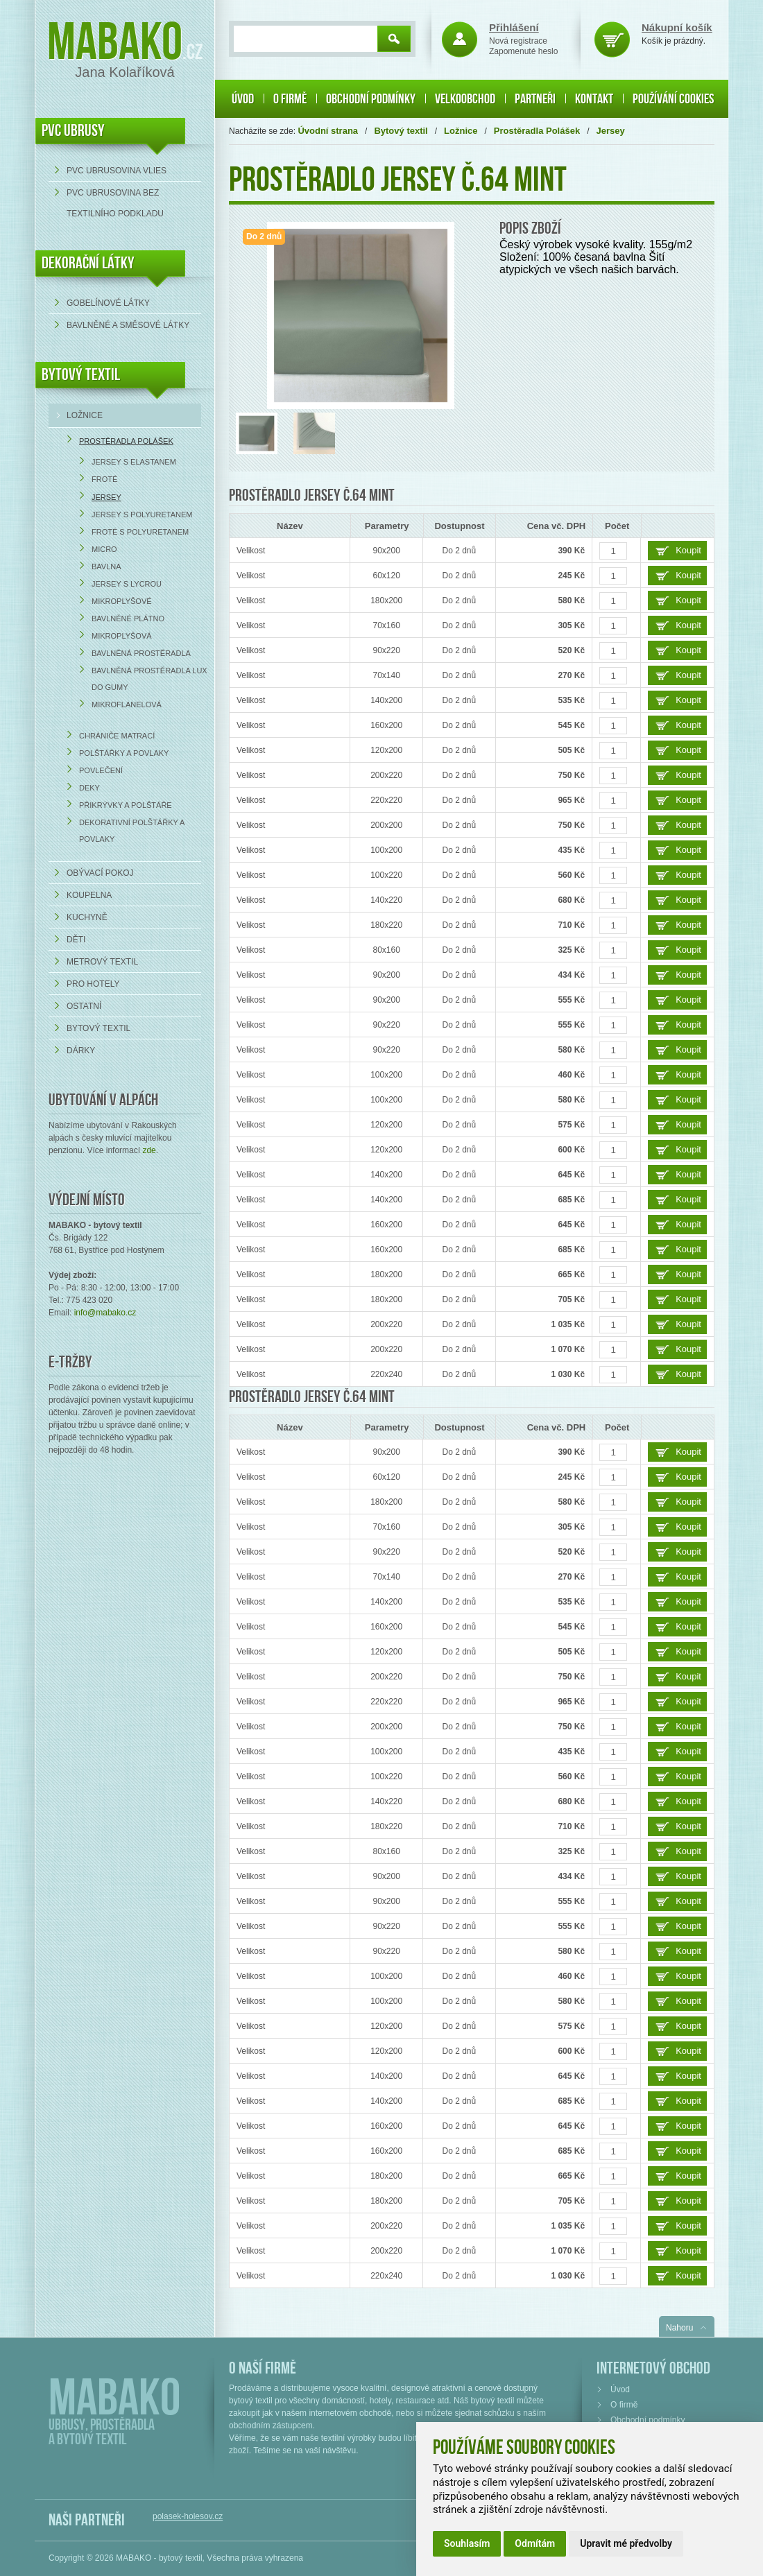 This screenshot has height=2576, width=763. I want to click on Bavlněná prostěradla LUX do gumy, so click(149, 678).